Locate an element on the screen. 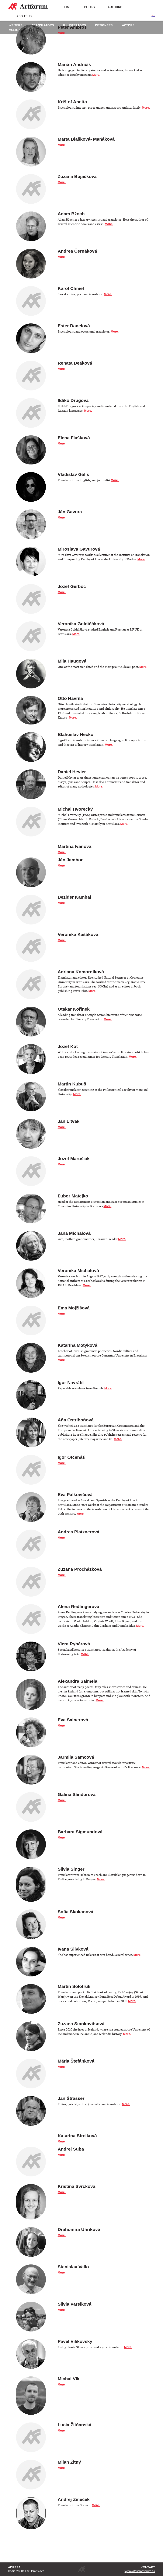  Krištof Anetta is located at coordinates (72, 101).